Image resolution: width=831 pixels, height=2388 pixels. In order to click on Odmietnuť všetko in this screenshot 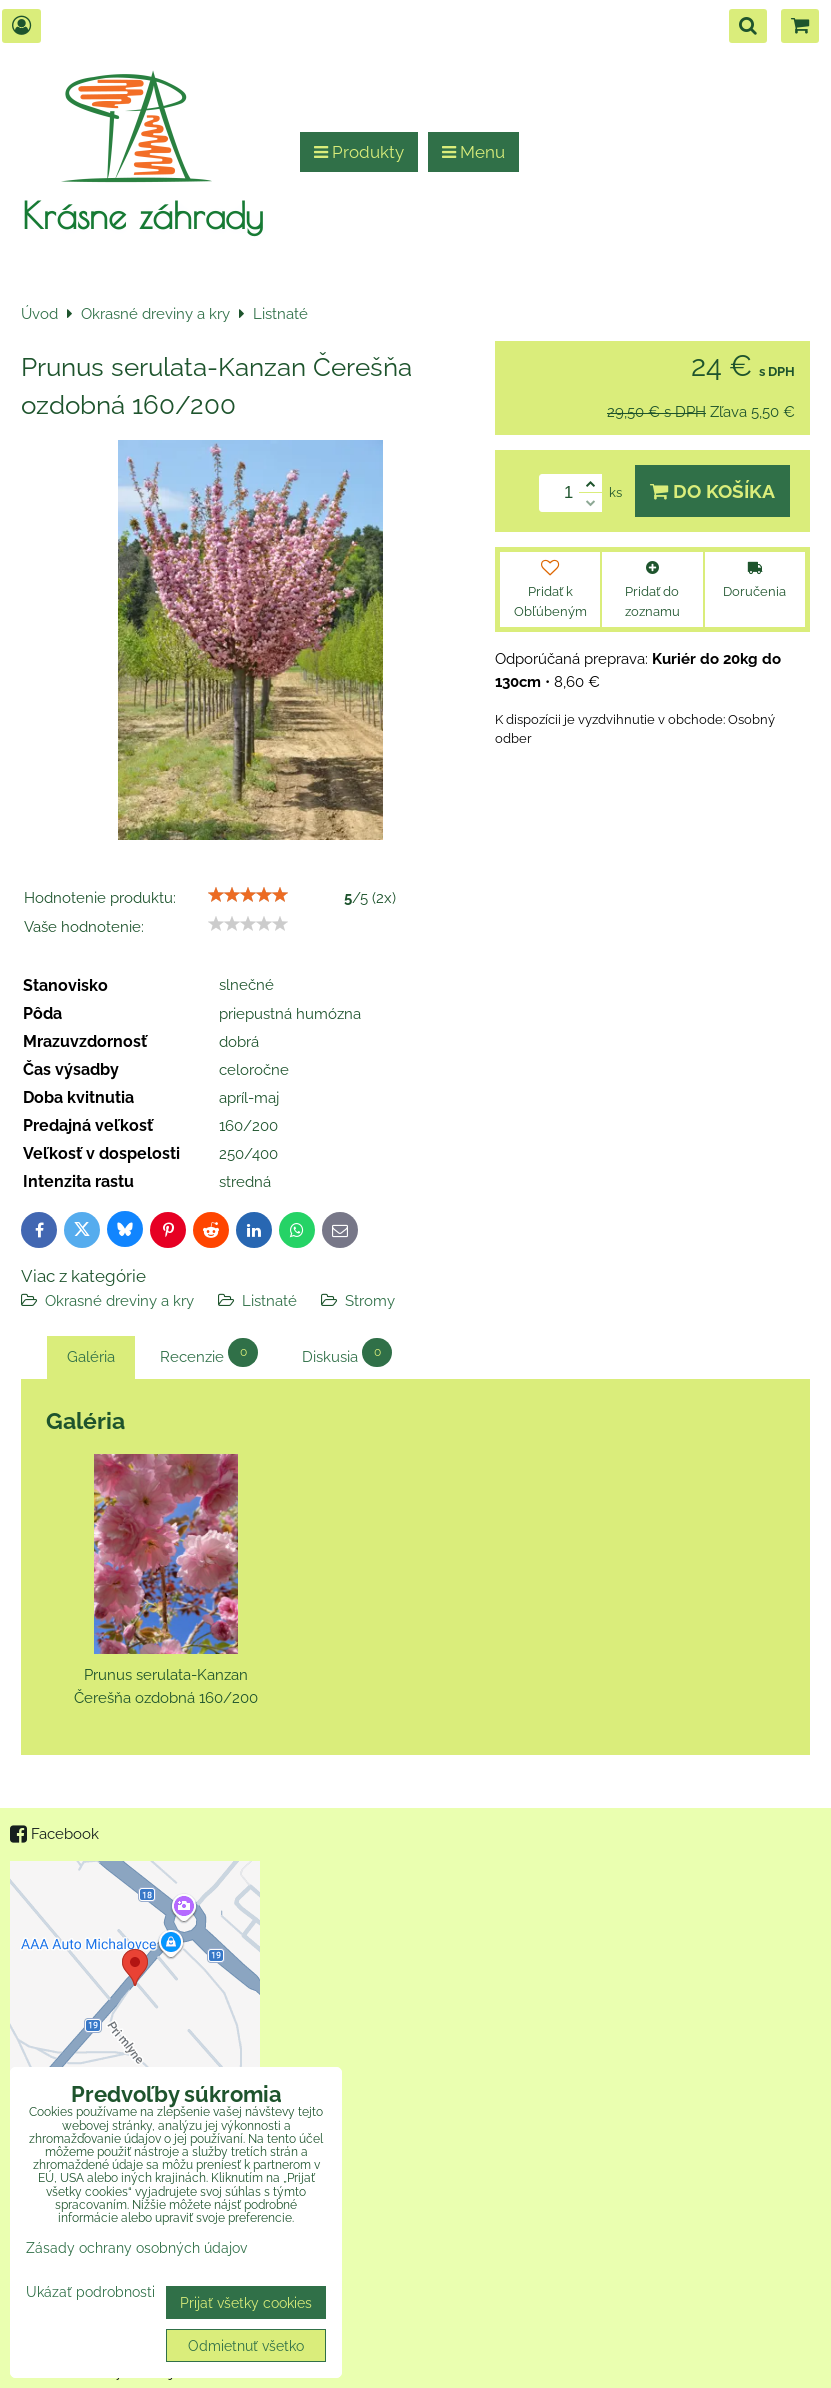, I will do `click(246, 2345)`.